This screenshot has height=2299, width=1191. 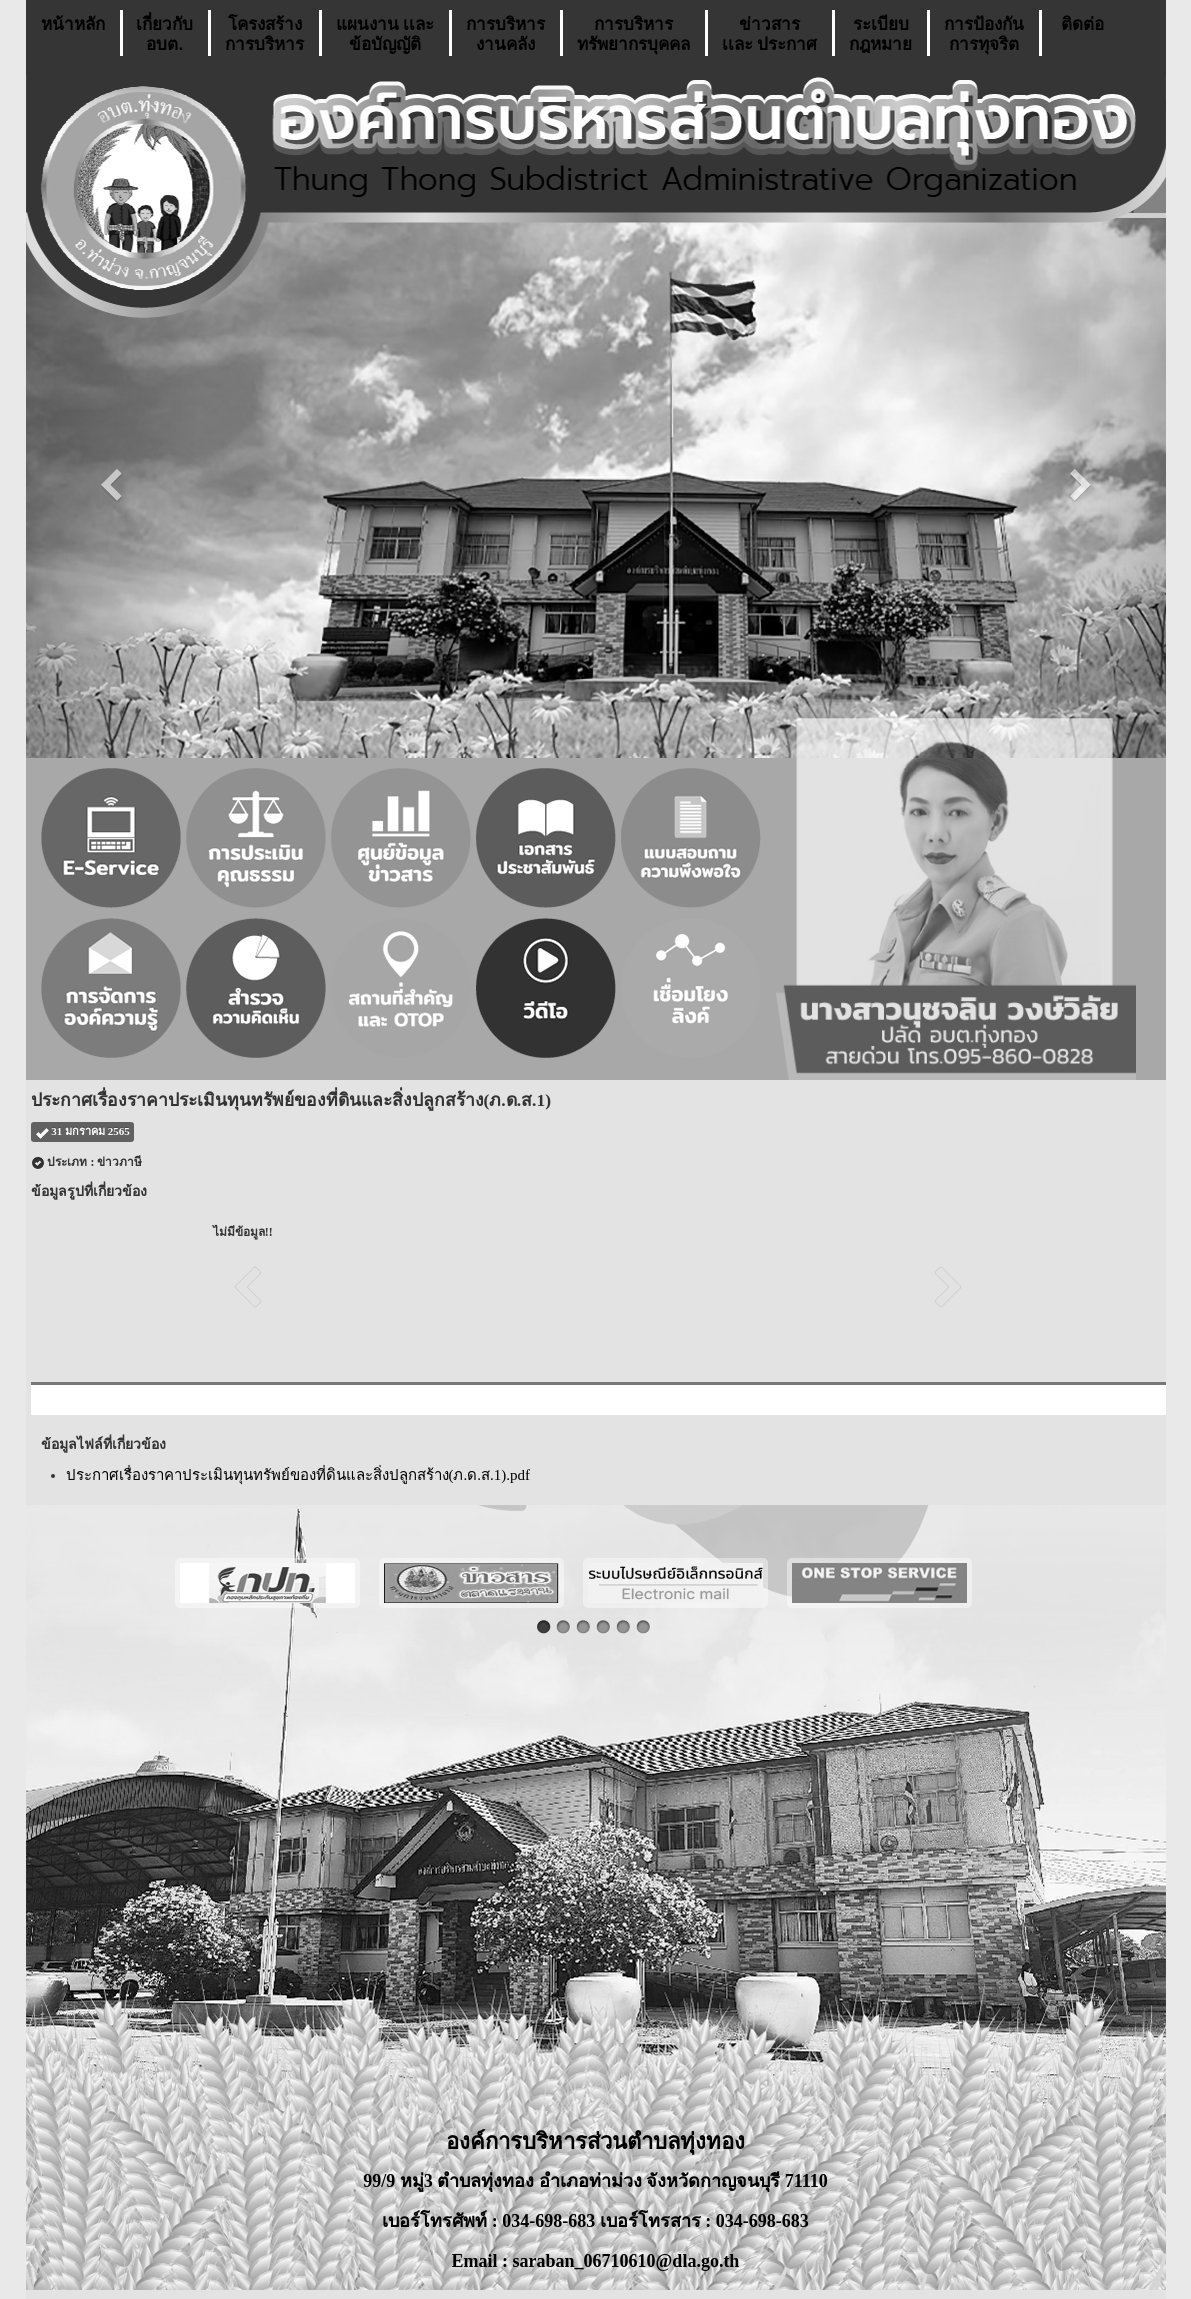 I want to click on ประกาศเรื่องราคาประเมินทุนทรัพย์ของที่ดินและสิ่งปลูกสร้าง(ภ.ด.ส.1).pdf, so click(x=298, y=1475).